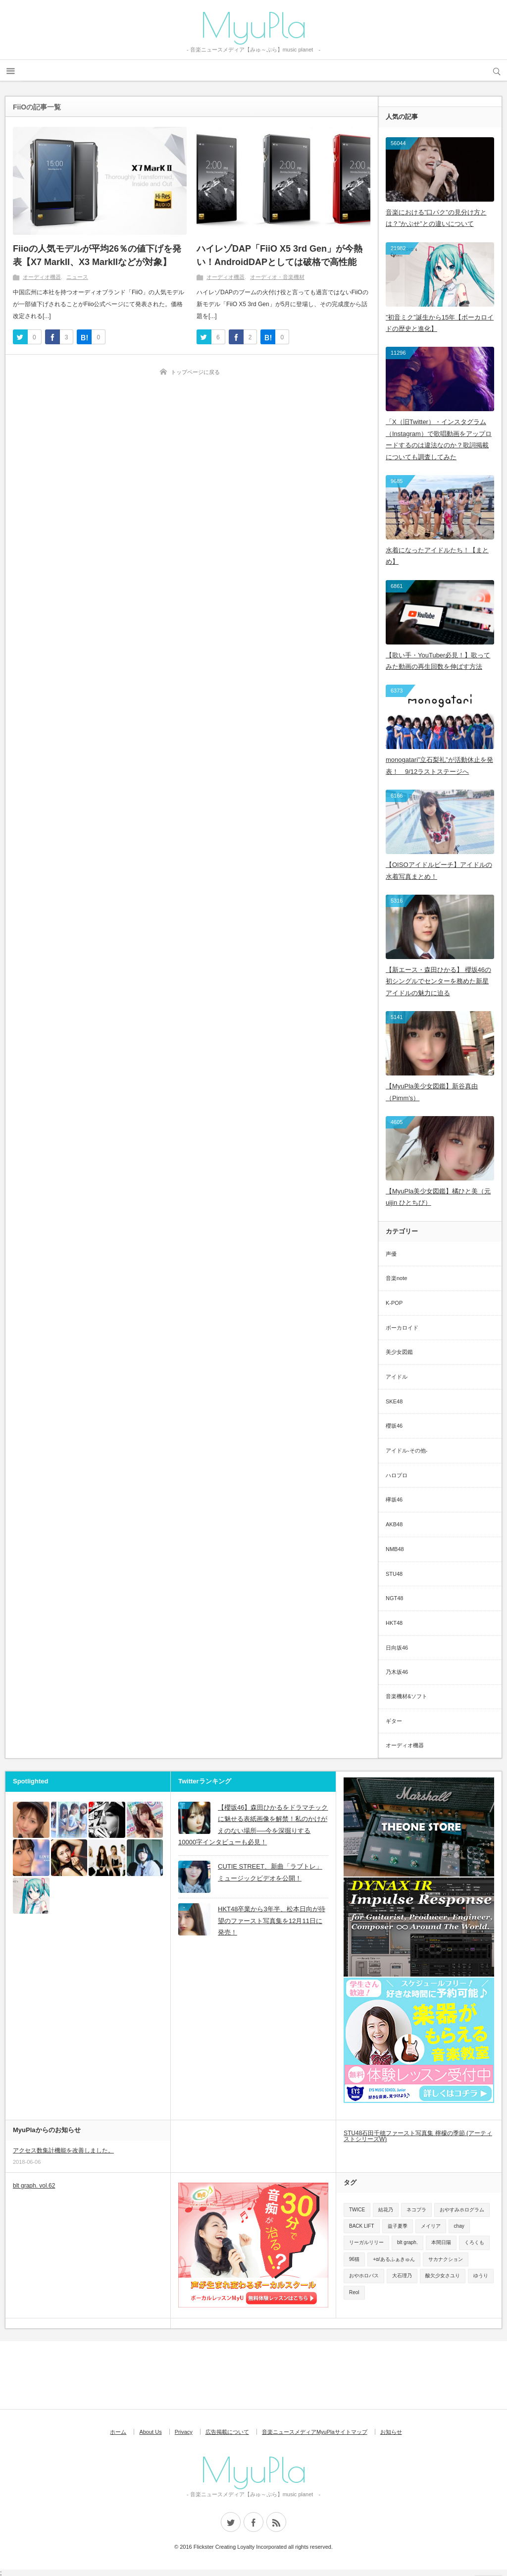 The image size is (507, 2576). Describe the element at coordinates (441, 2242) in the screenshot. I see `本間日陽` at that location.